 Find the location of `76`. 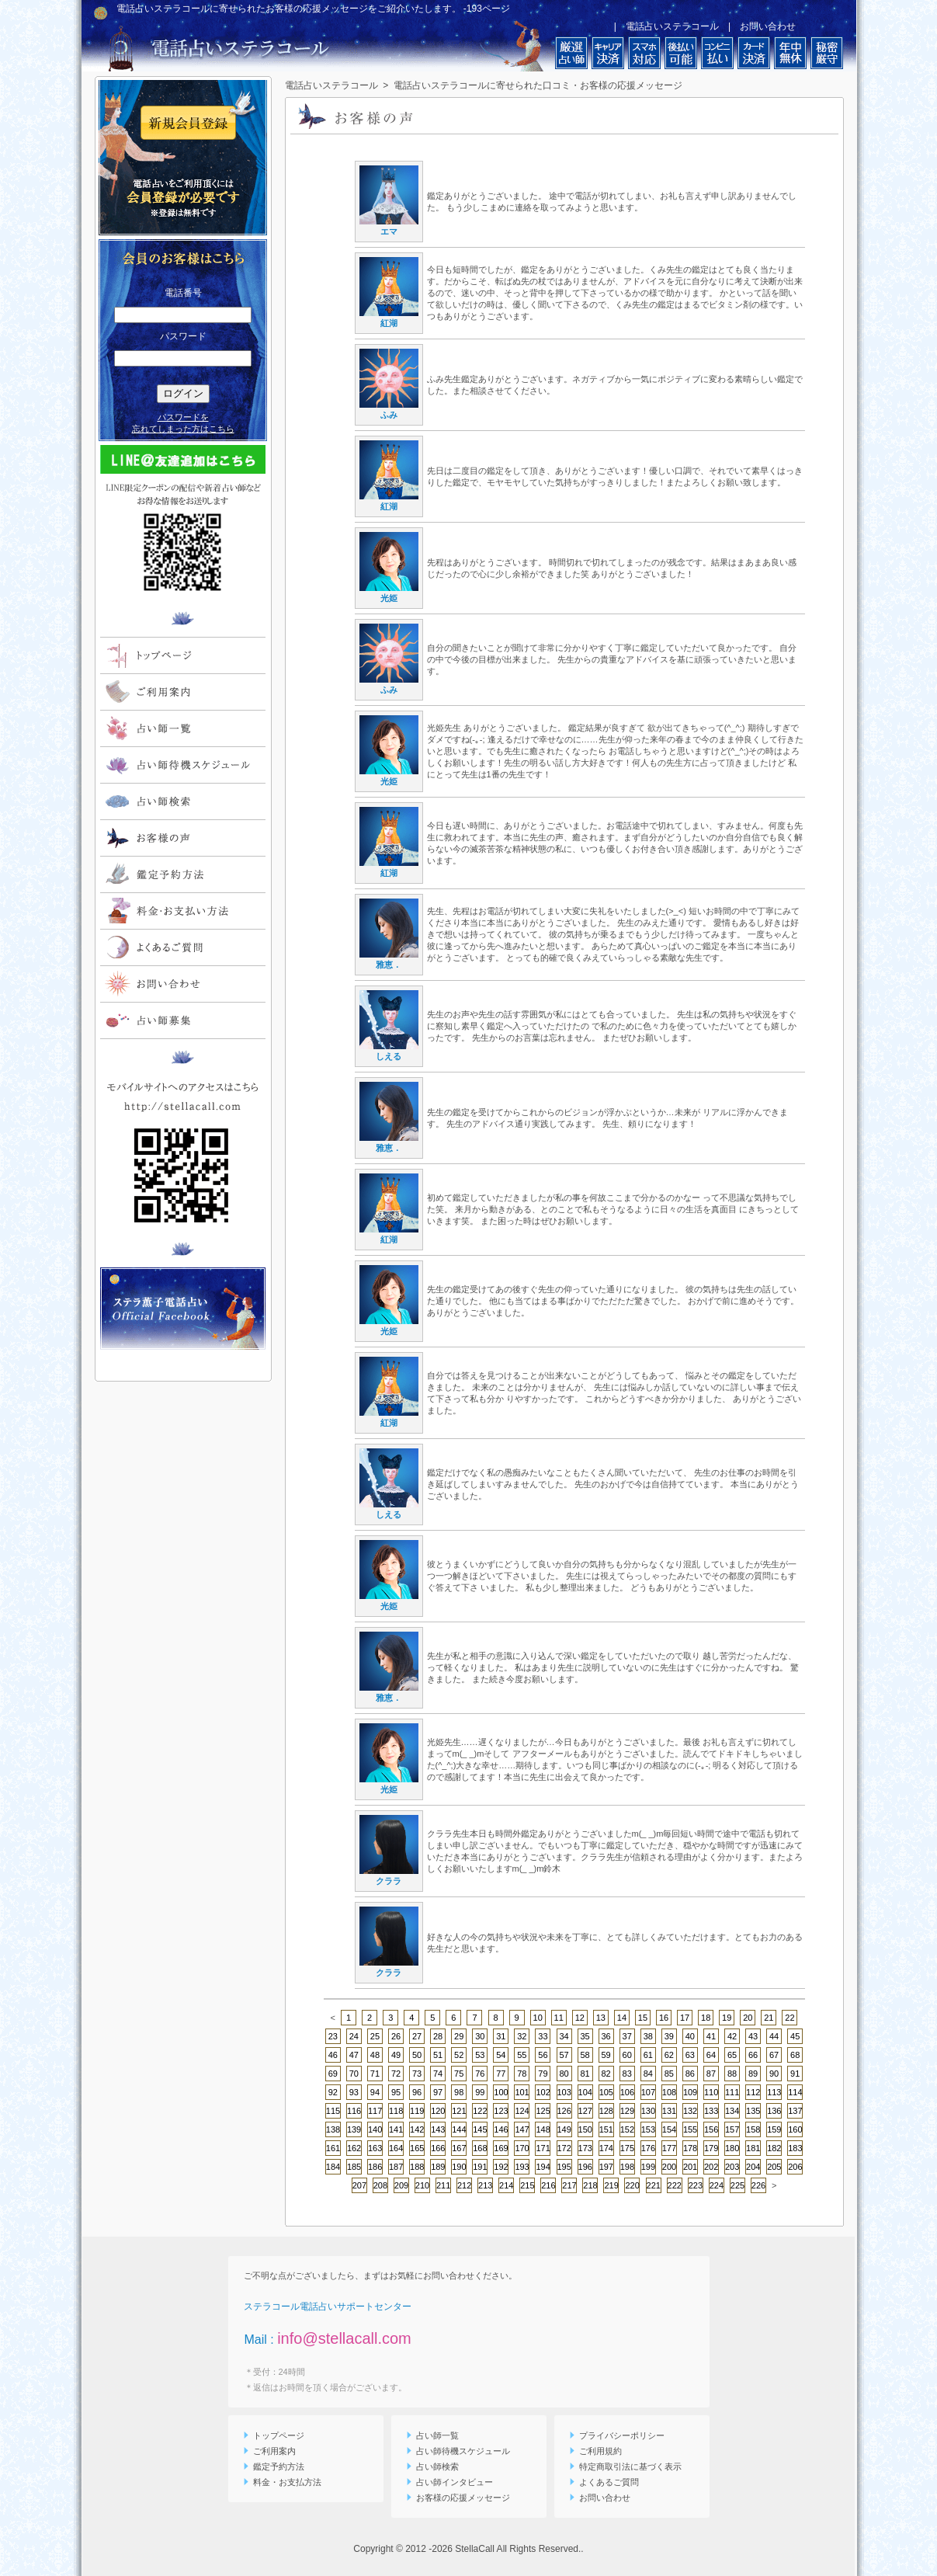

76 is located at coordinates (479, 2073).